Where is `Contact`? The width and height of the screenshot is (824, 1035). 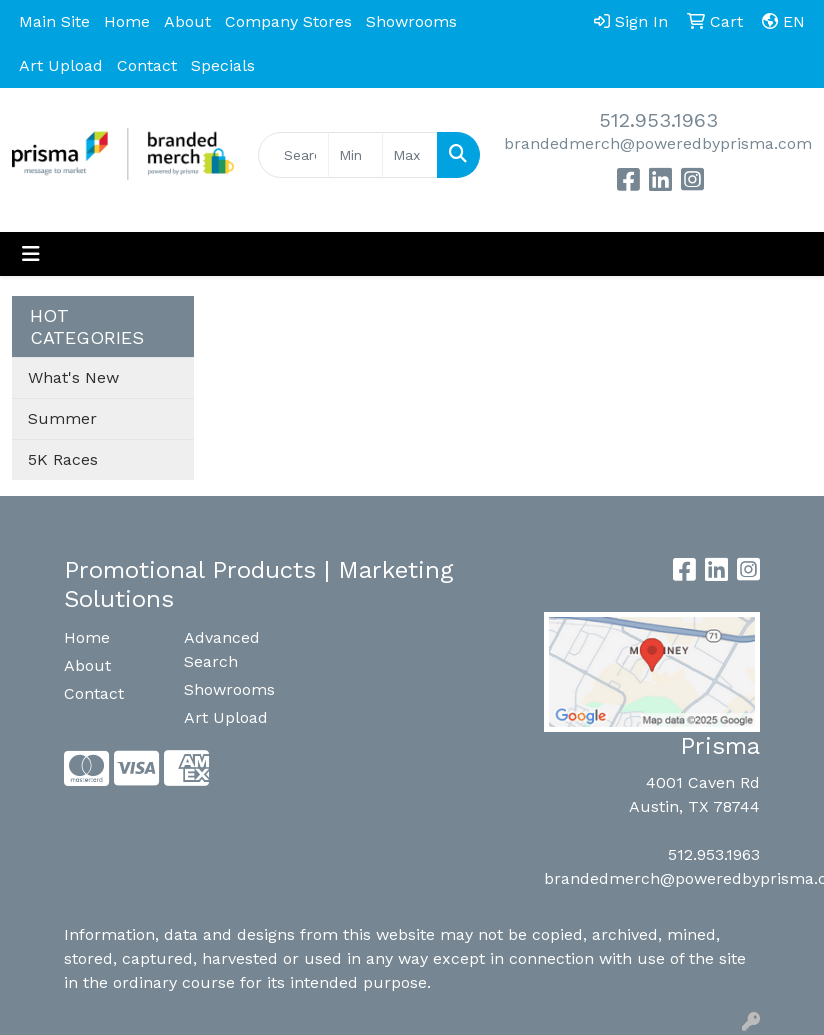 Contact is located at coordinates (147, 65).